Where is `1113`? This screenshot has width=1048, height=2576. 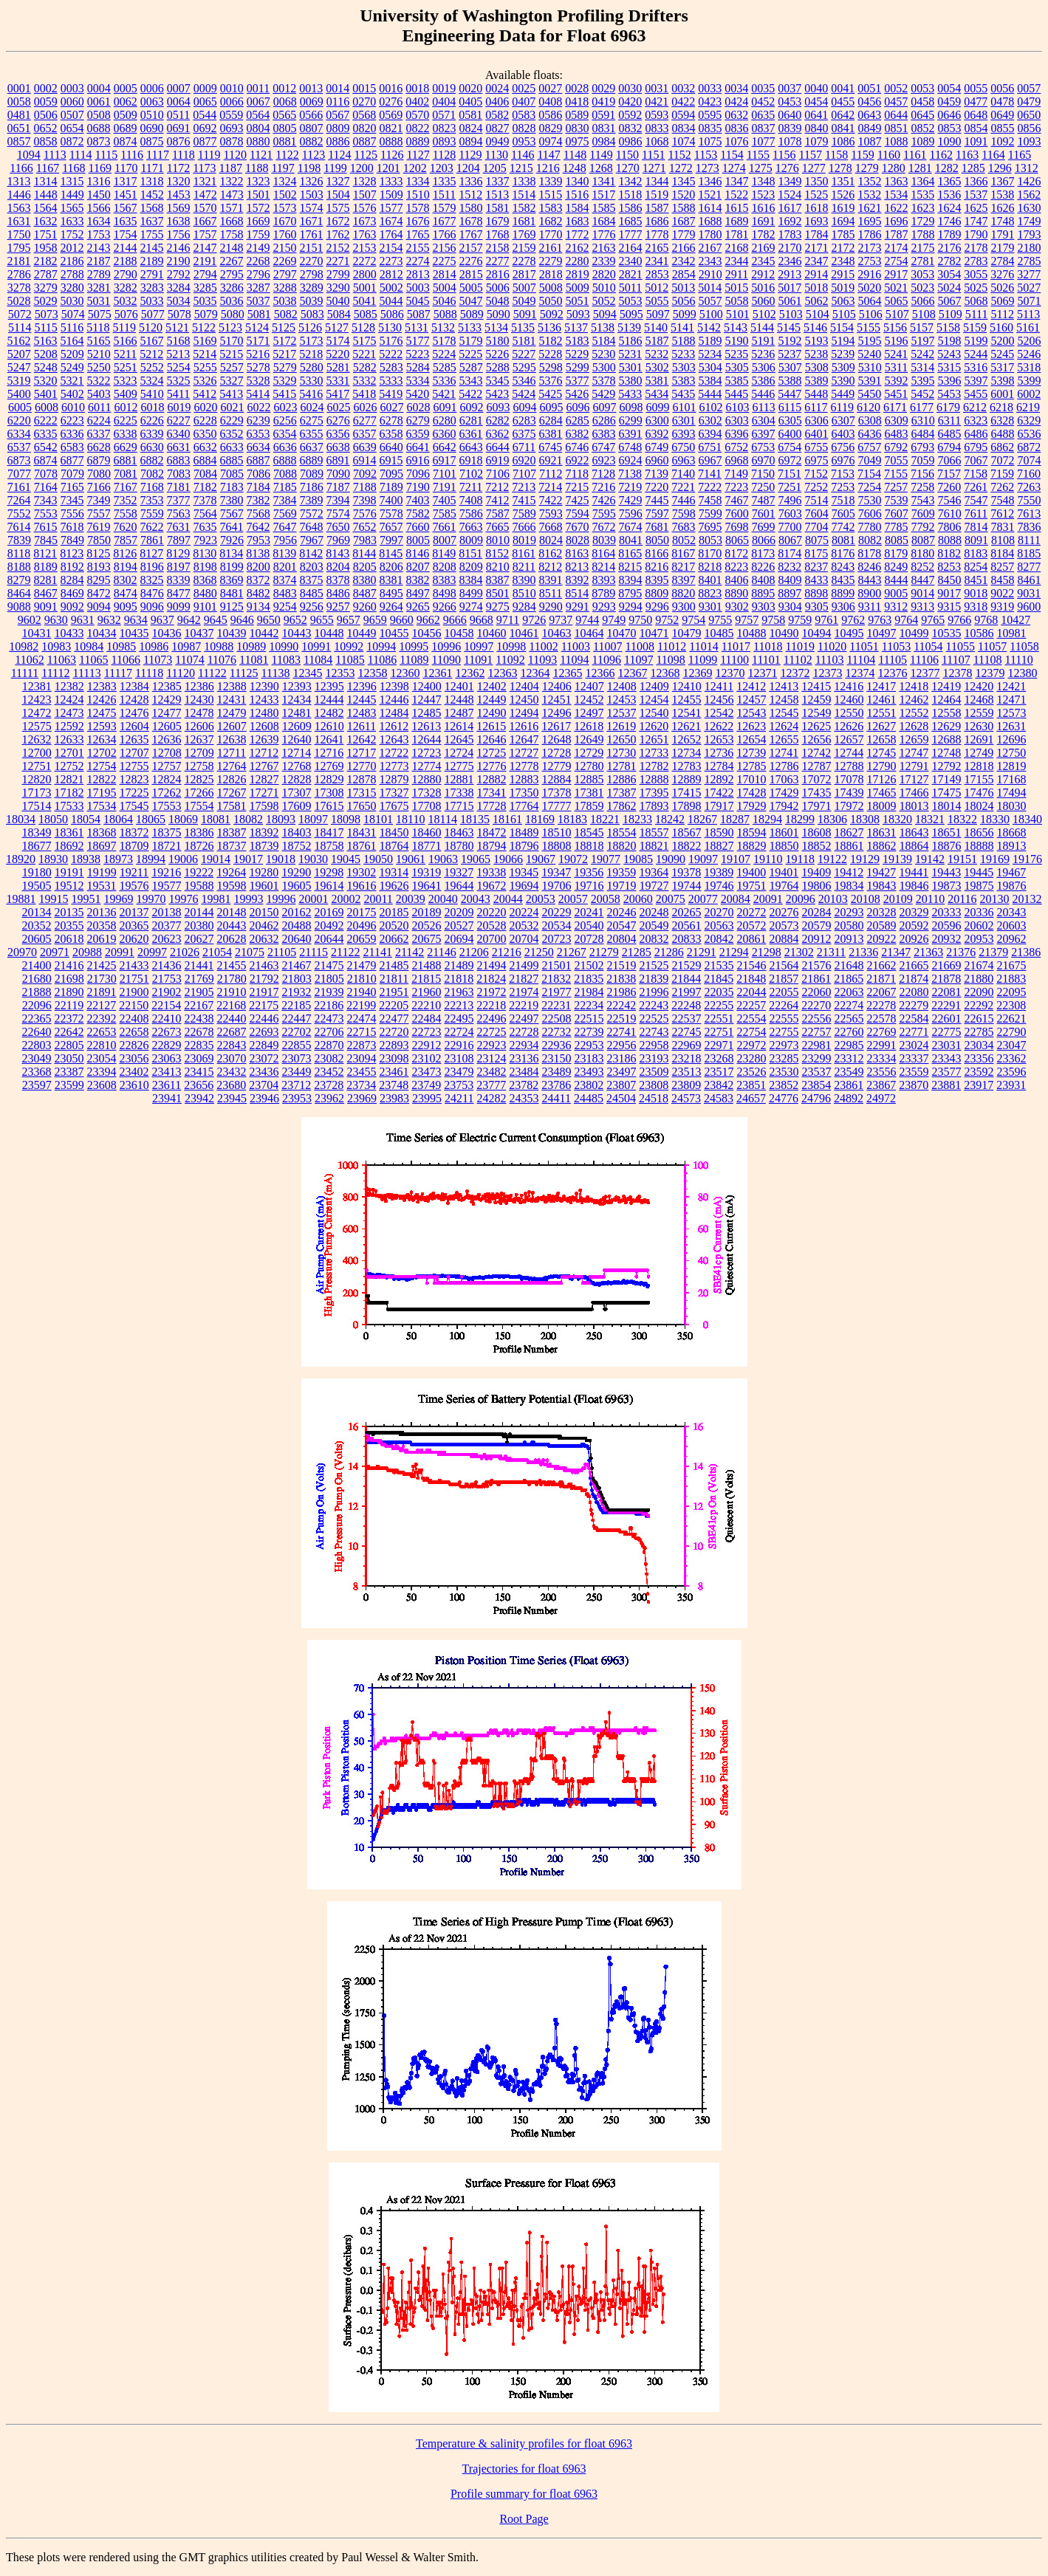
1113 is located at coordinates (55, 154).